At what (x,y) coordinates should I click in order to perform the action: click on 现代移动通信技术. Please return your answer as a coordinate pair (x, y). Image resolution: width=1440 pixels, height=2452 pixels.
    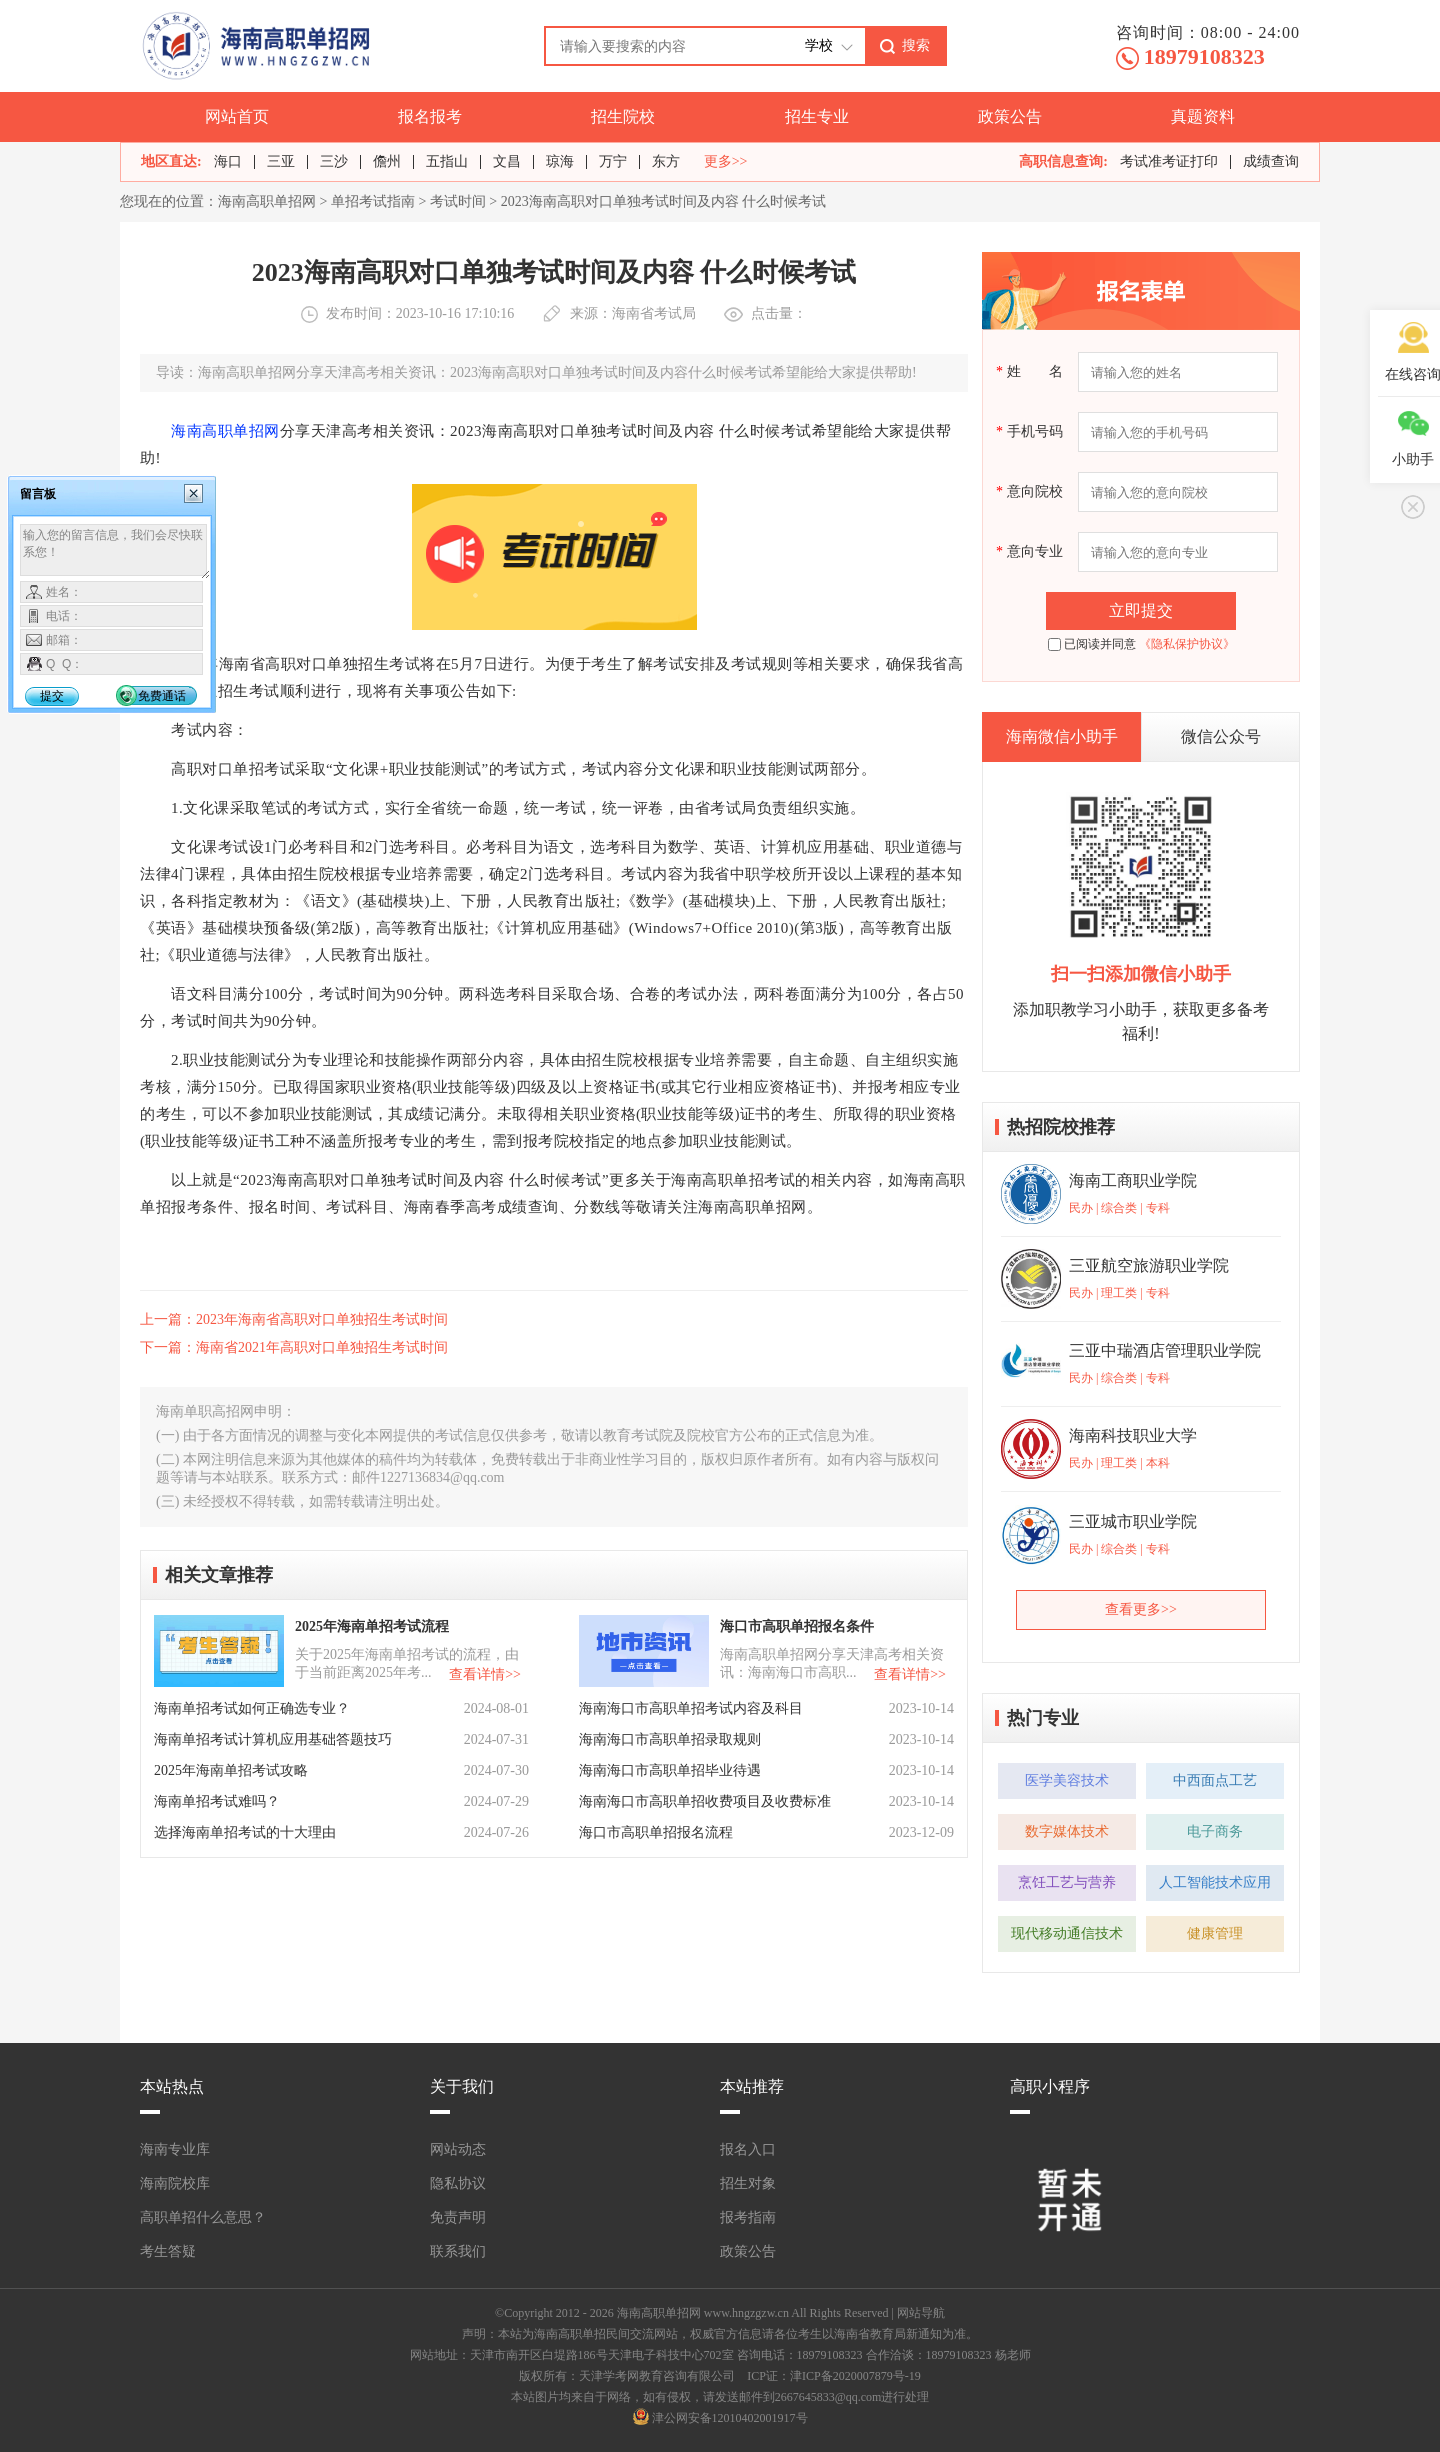
    Looking at the image, I should click on (1067, 1933).